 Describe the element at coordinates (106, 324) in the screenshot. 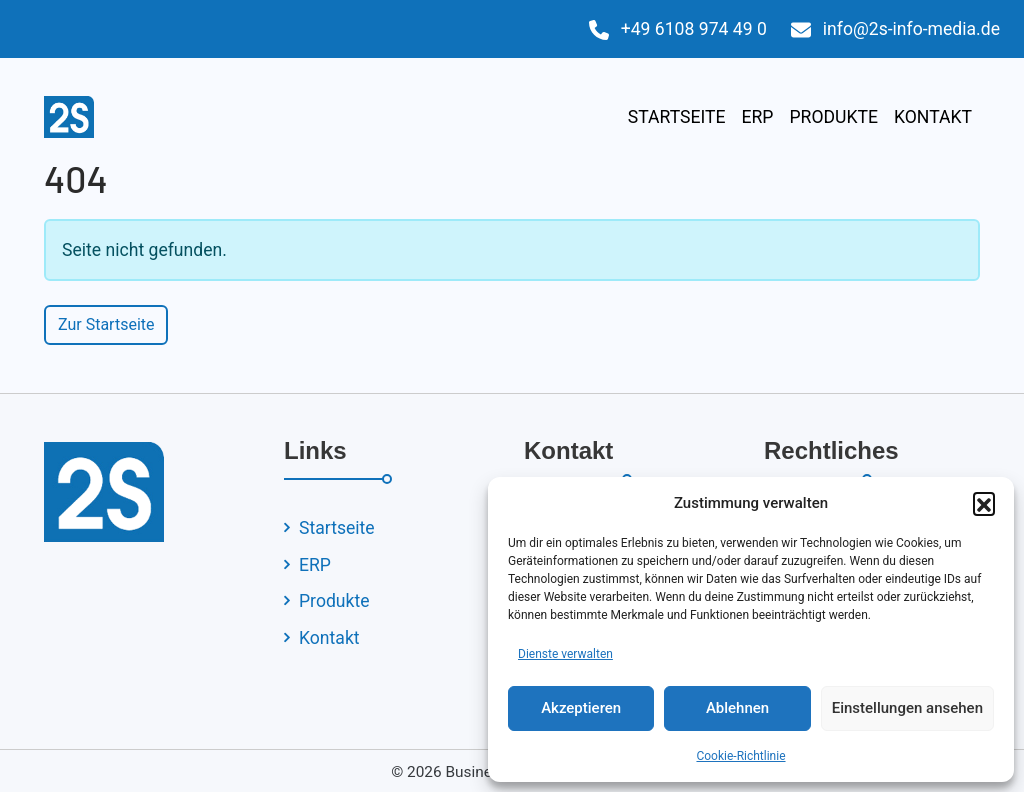

I see `Zur Startseite [button]` at that location.